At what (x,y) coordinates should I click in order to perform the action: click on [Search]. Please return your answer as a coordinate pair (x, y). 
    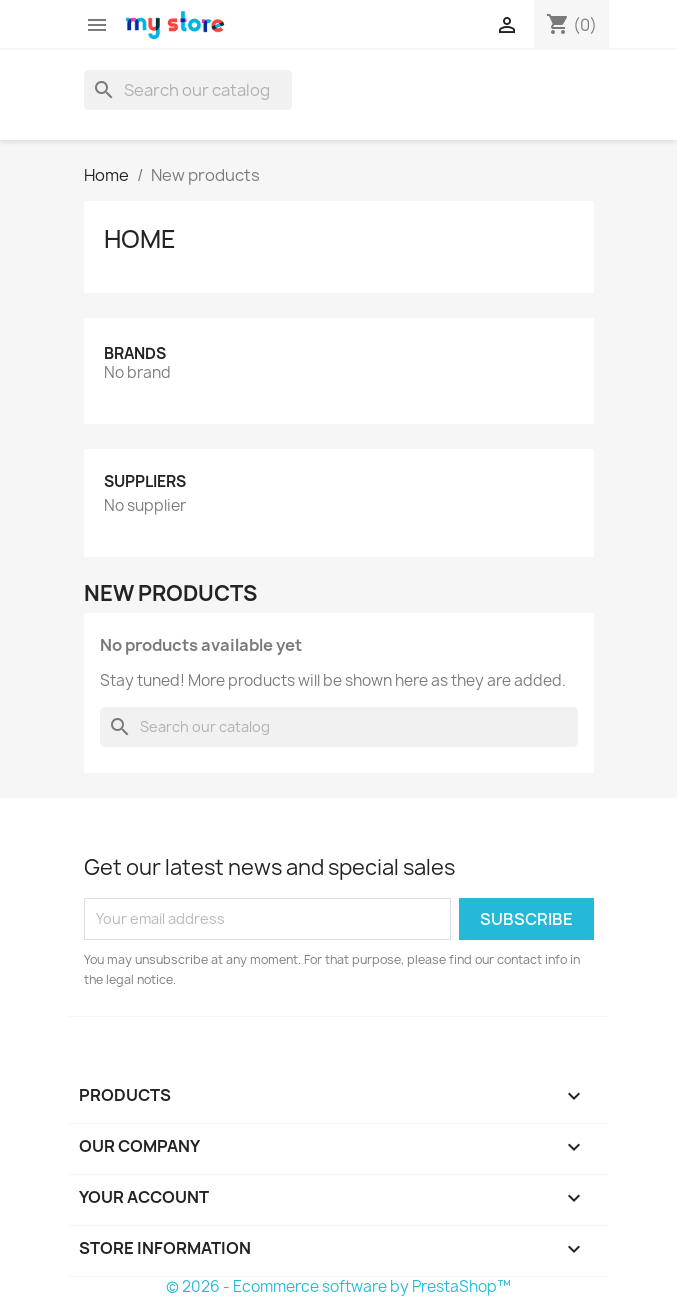
    Looking at the image, I should click on (188, 90).